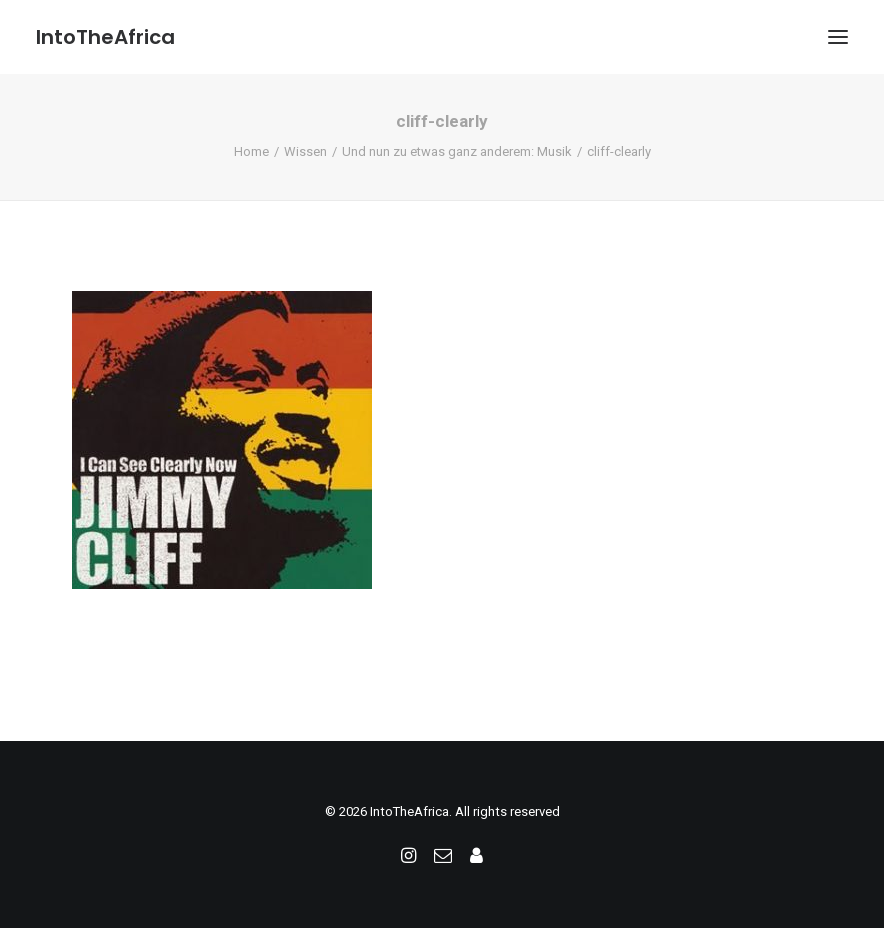 This screenshot has width=884, height=928. Describe the element at coordinates (305, 151) in the screenshot. I see `Wissen` at that location.